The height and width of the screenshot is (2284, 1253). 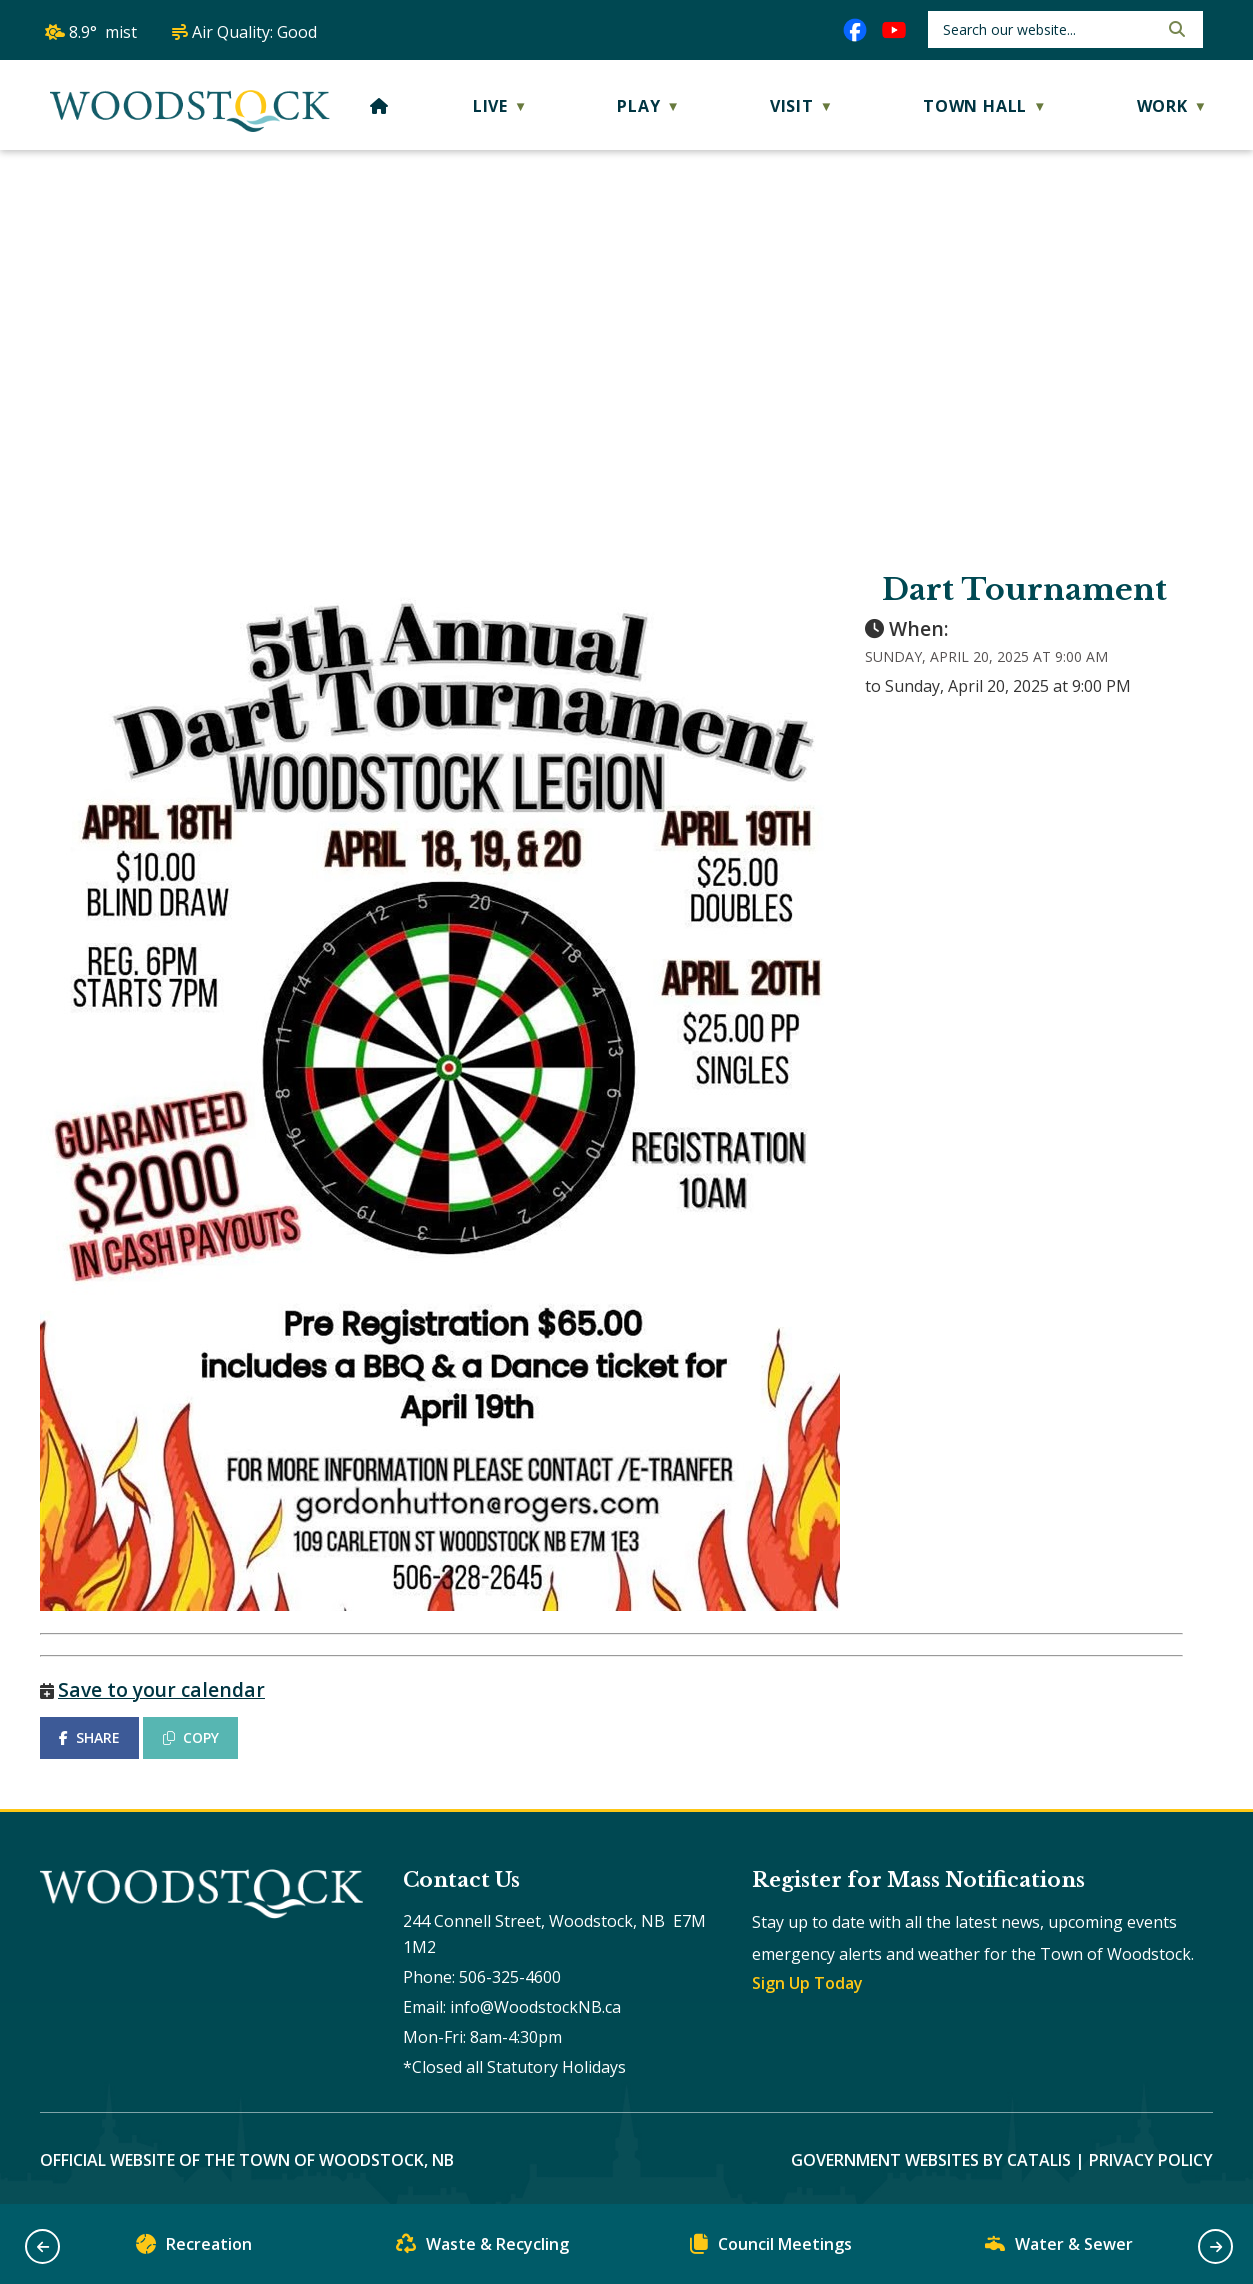 What do you see at coordinates (103, 32) in the screenshot?
I see `8.9° mist [button]` at bounding box center [103, 32].